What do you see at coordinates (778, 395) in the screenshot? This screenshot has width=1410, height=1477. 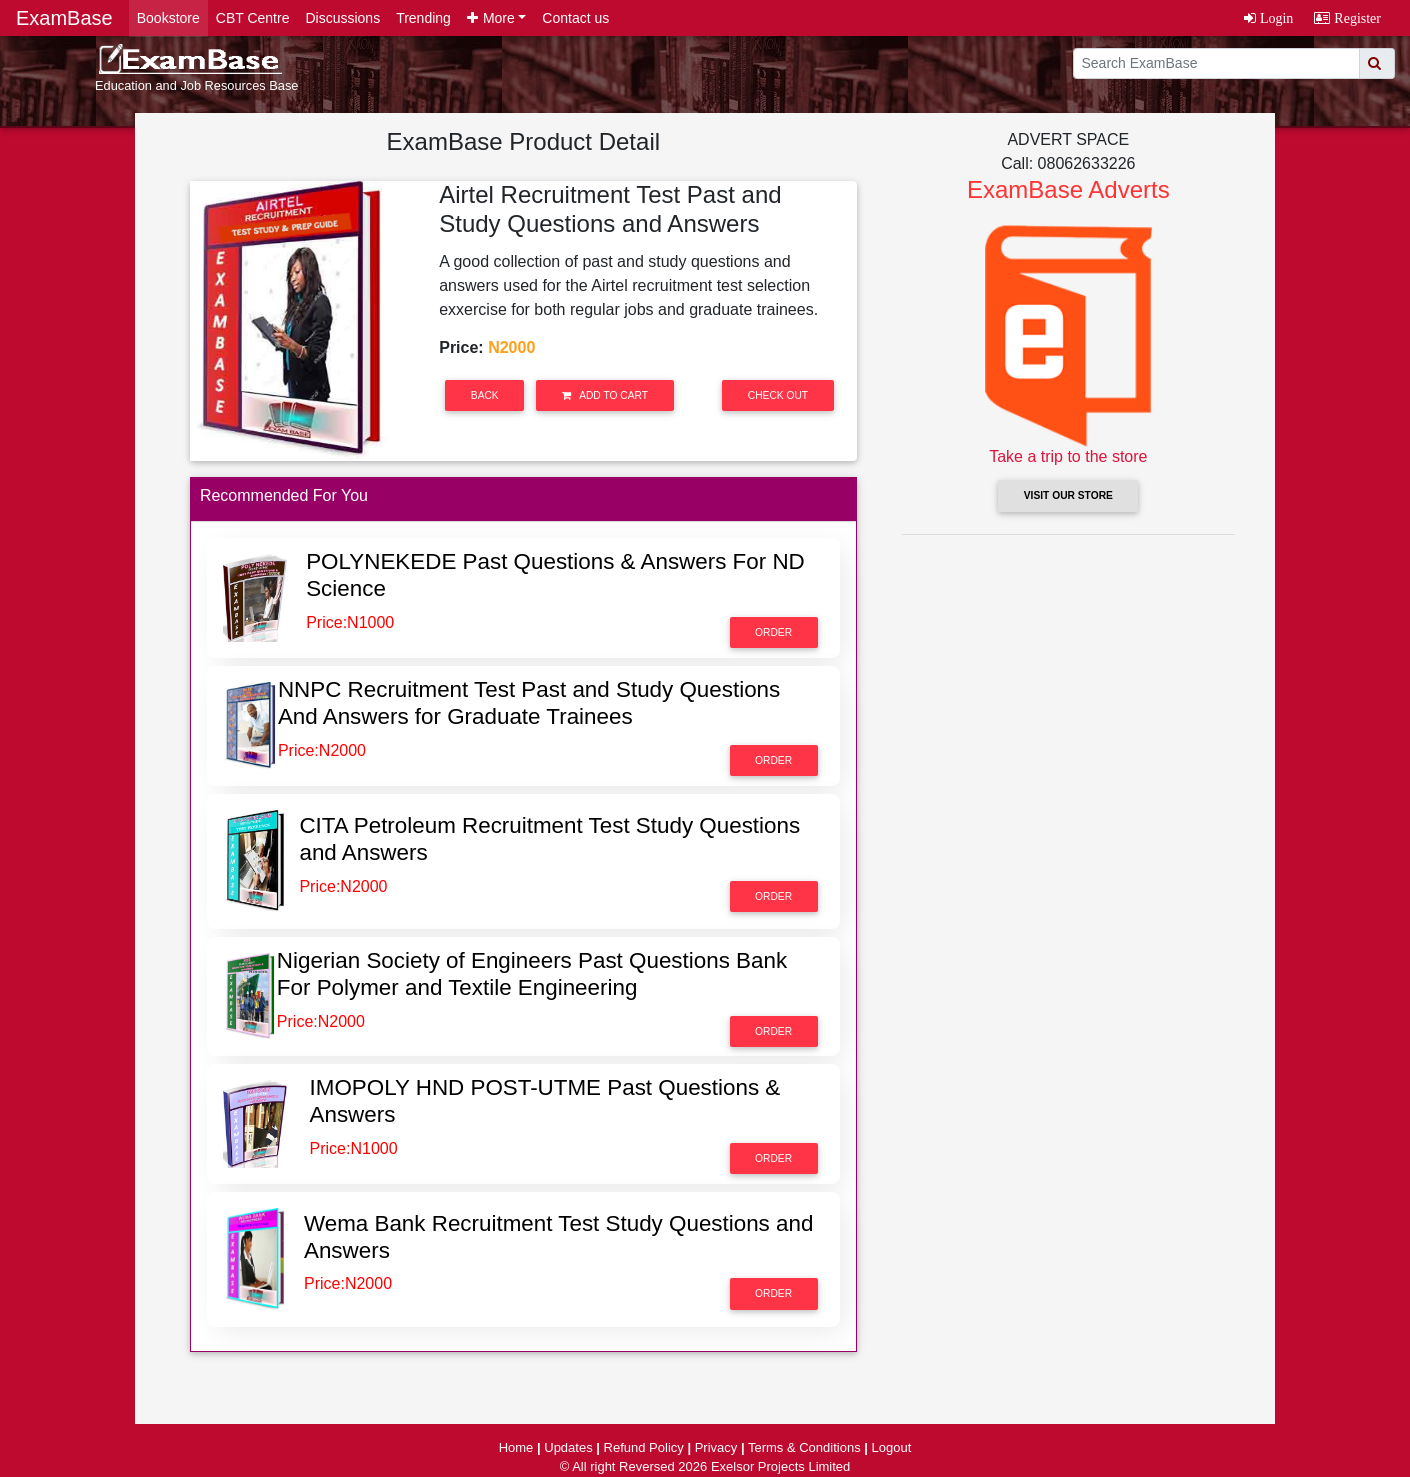 I see `Check out` at bounding box center [778, 395].